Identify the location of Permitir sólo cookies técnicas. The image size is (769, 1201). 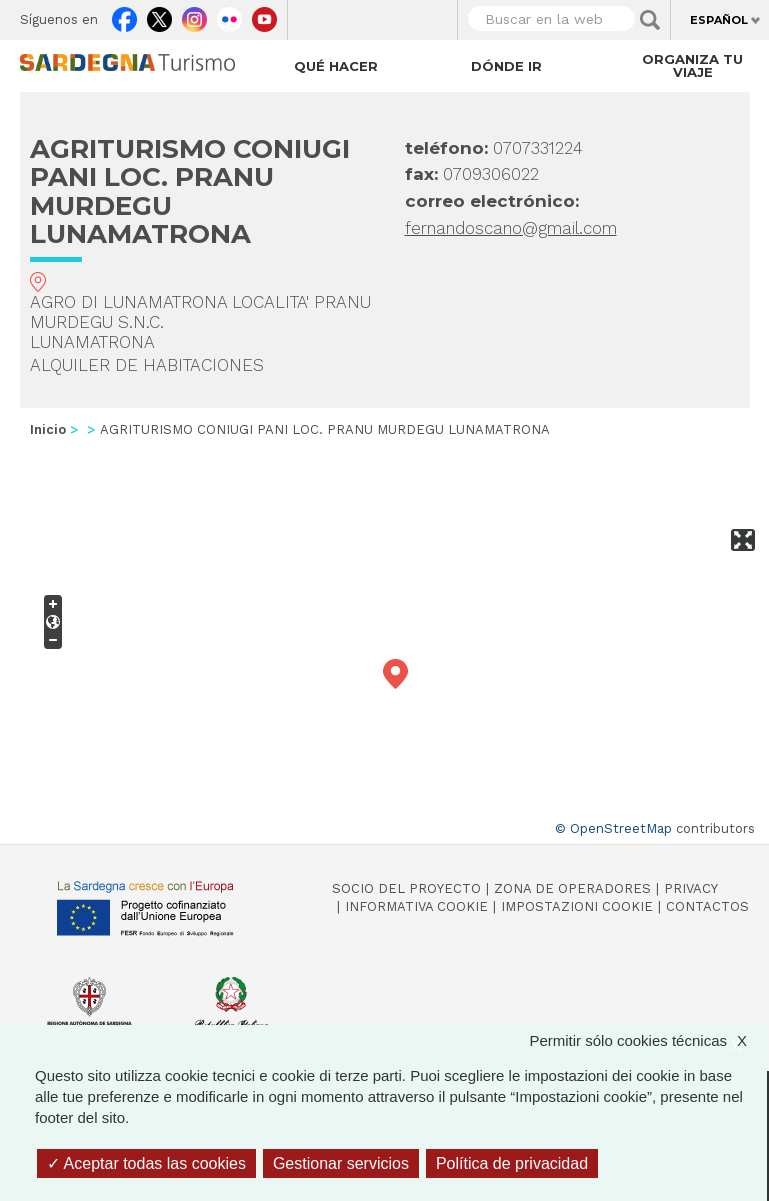
(648, 1040).